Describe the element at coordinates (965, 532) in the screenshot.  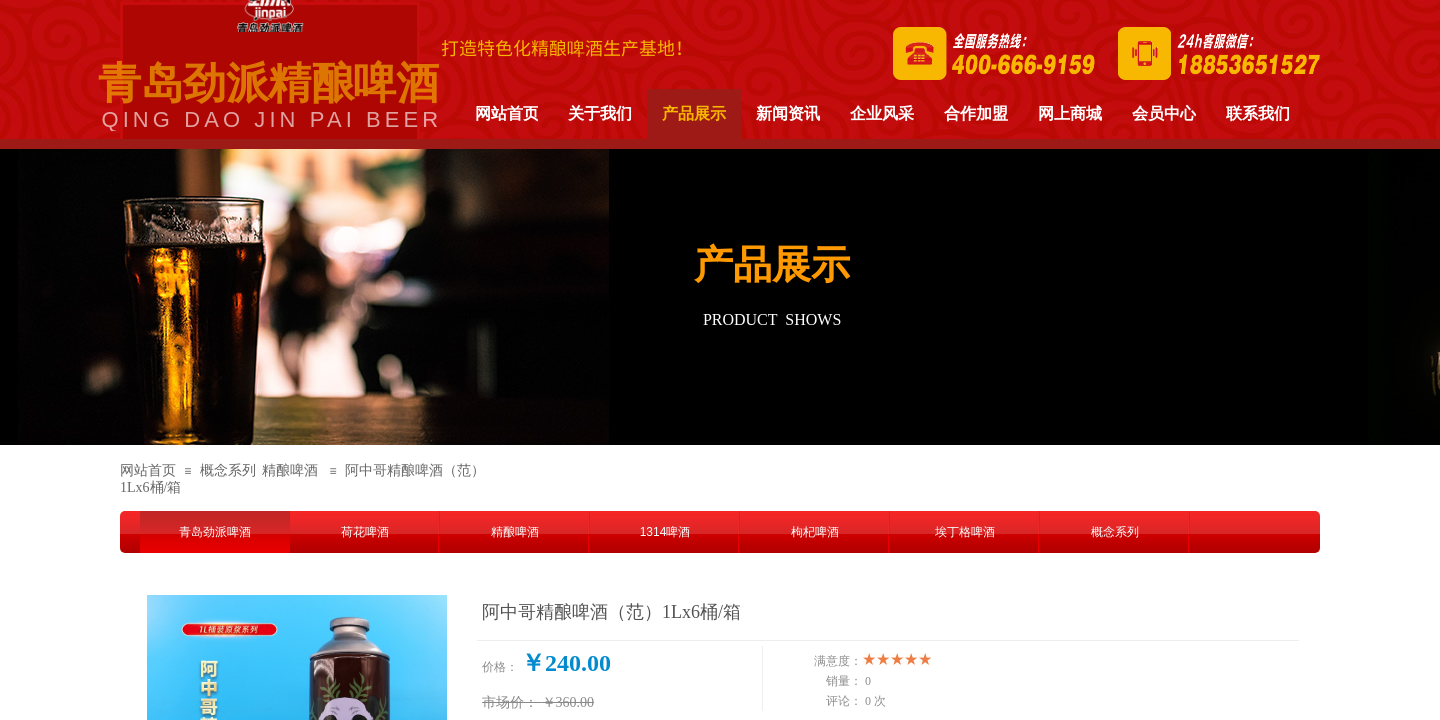
I see `埃丁格啤酒` at that location.